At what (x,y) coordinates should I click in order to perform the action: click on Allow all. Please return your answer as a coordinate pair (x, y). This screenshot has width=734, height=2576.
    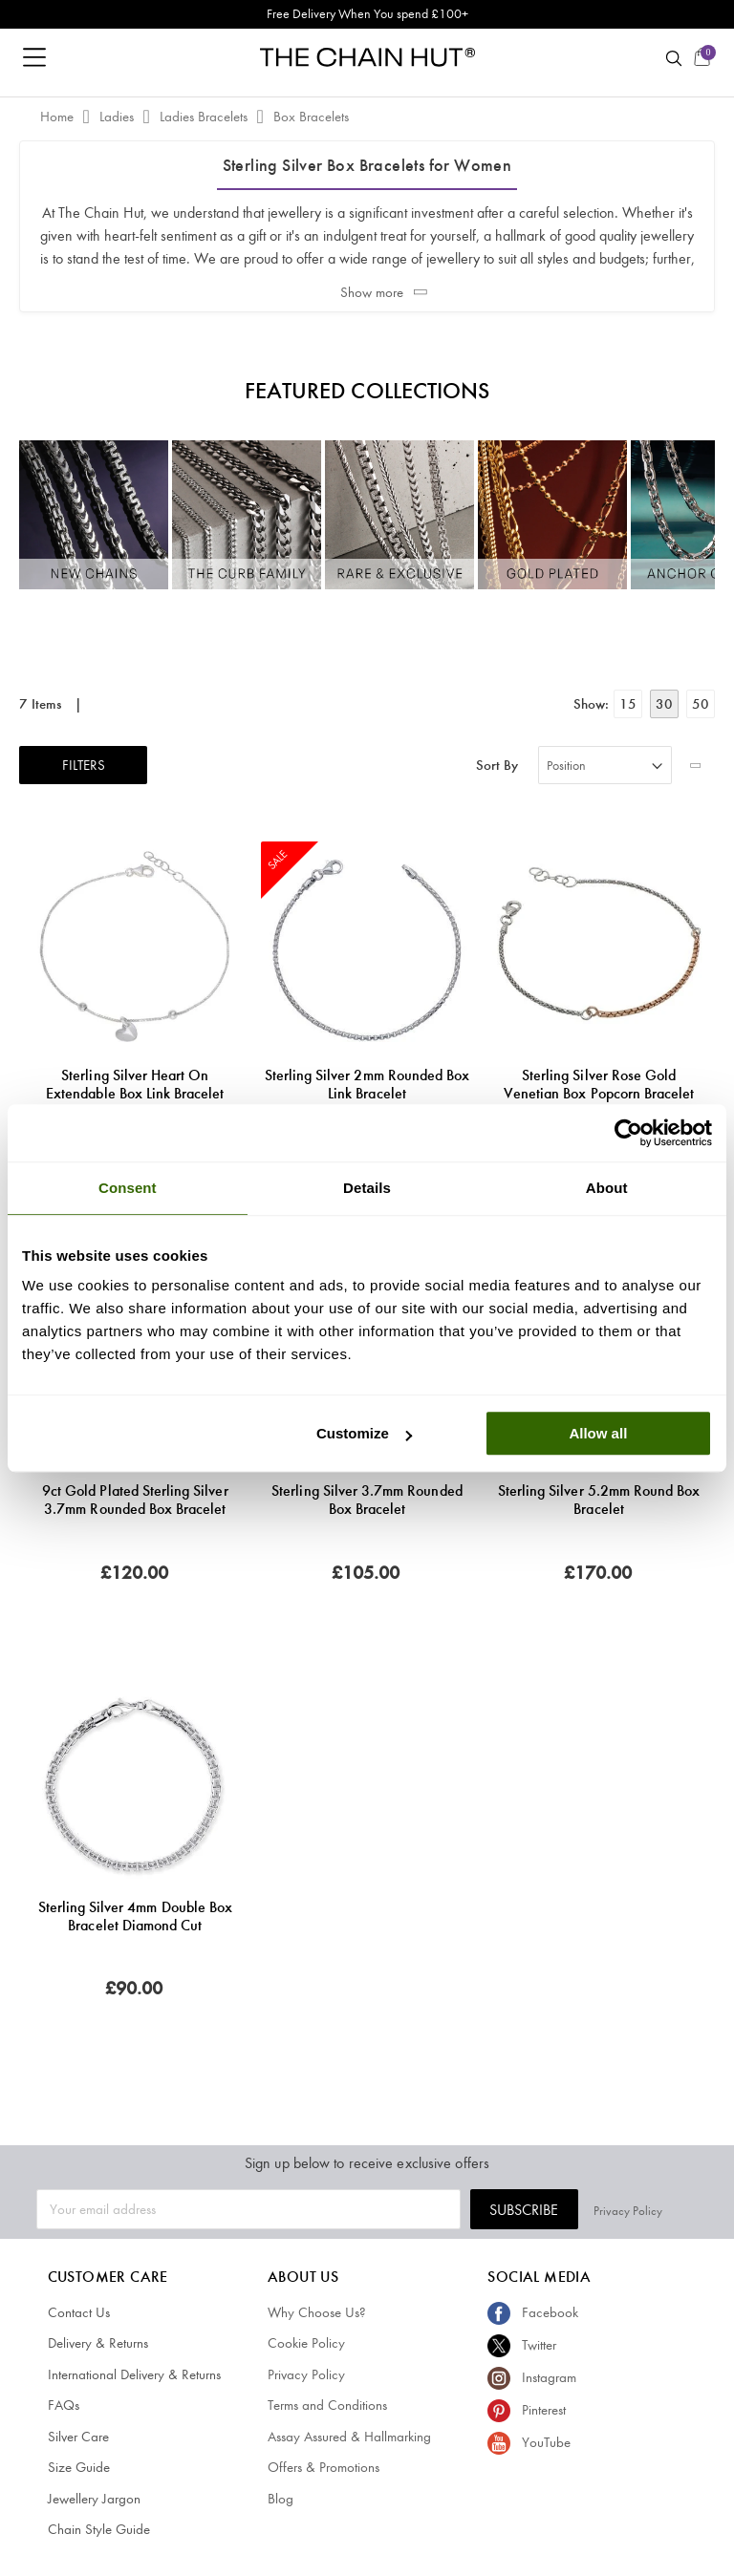
    Looking at the image, I should click on (598, 1433).